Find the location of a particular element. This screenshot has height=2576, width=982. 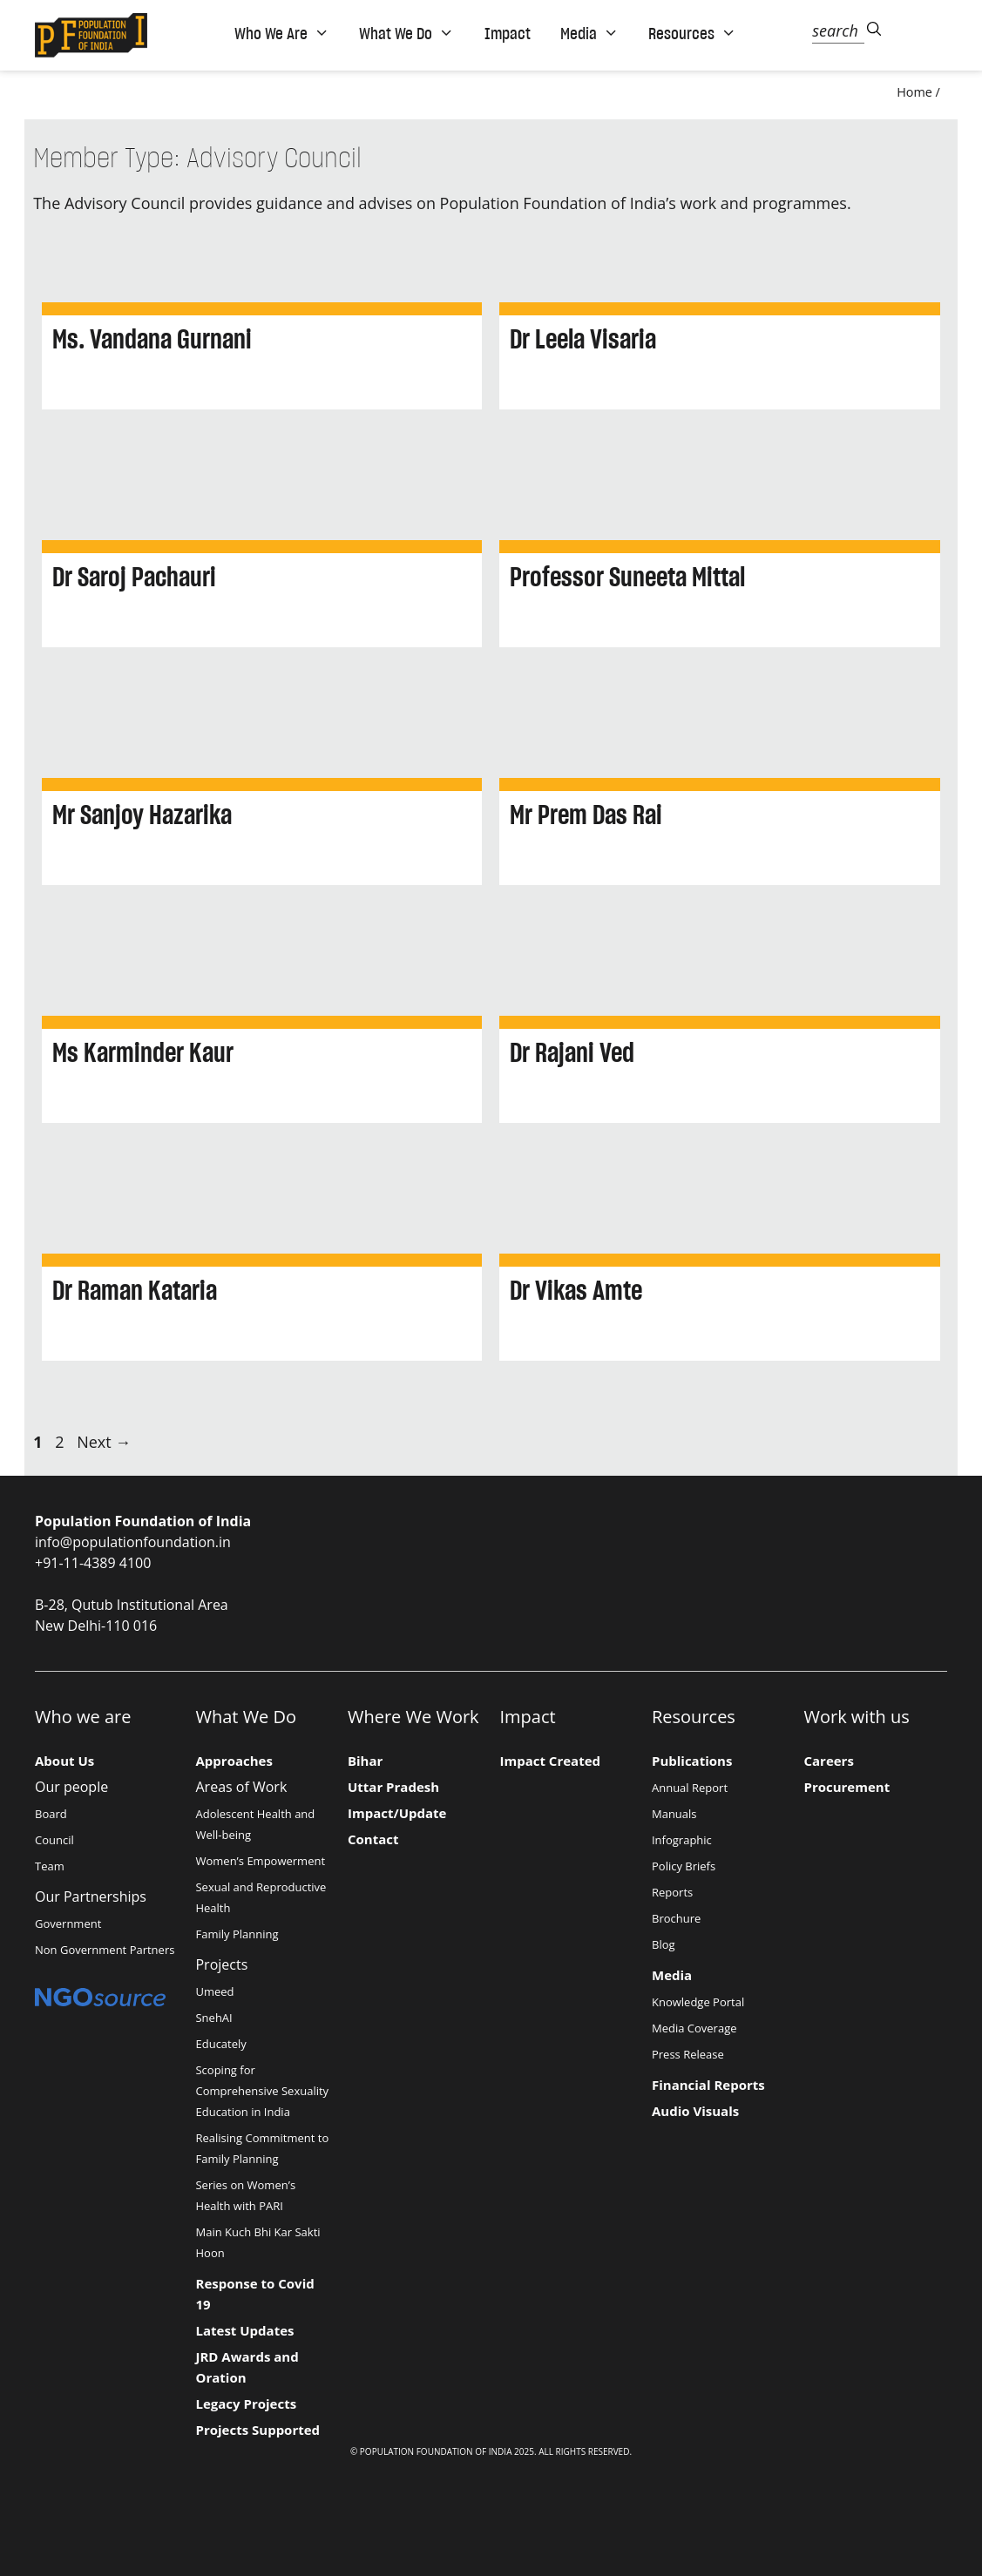

Approaches is located at coordinates (233, 1760).